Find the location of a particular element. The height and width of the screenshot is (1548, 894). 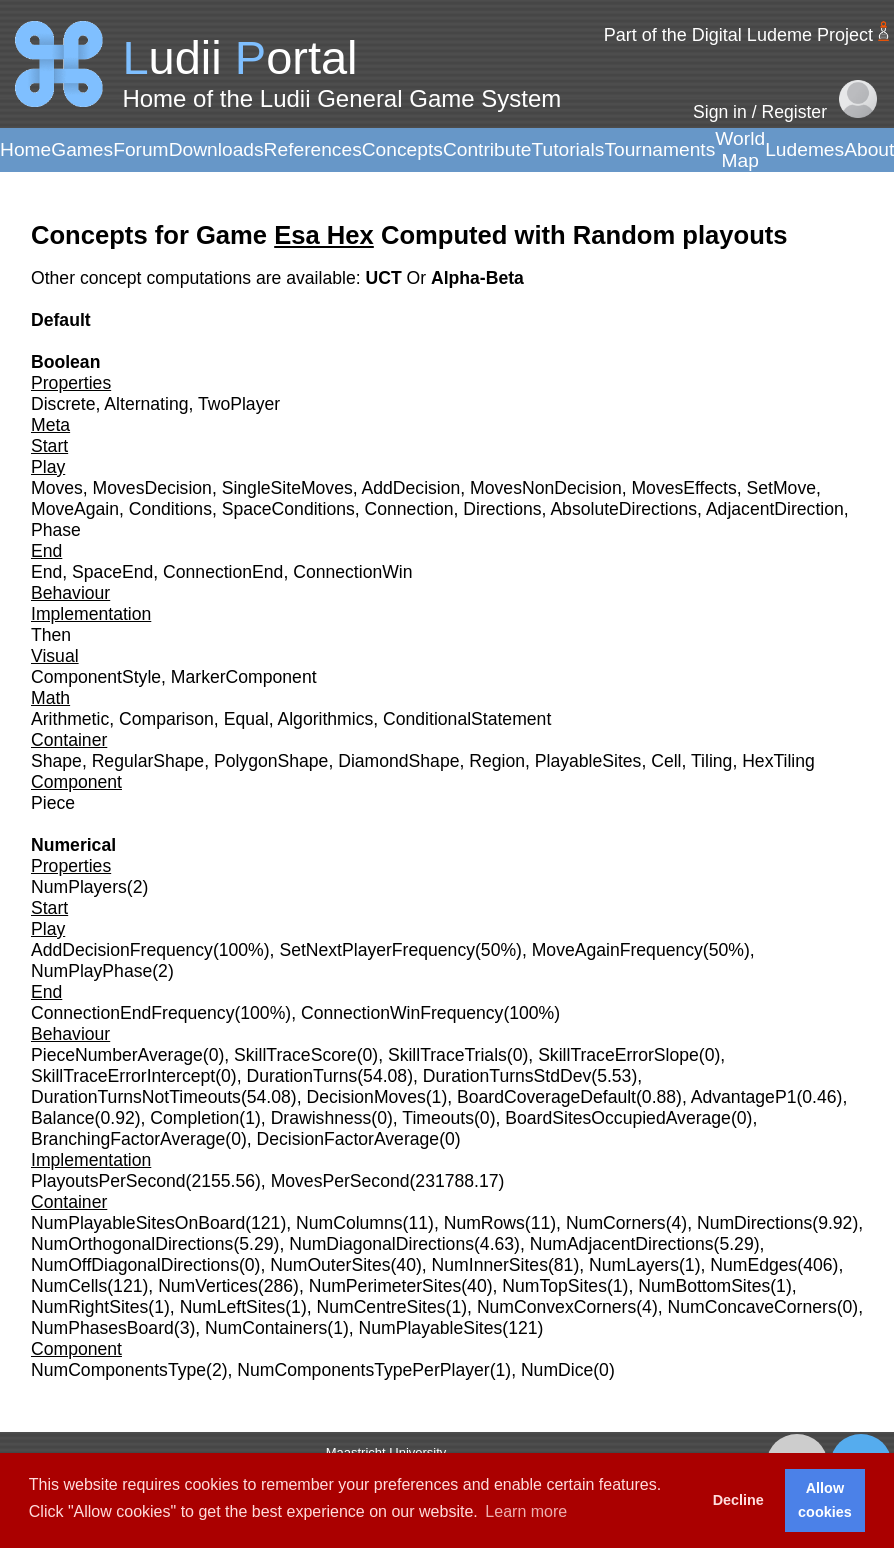

HexTiling is located at coordinates (778, 761).